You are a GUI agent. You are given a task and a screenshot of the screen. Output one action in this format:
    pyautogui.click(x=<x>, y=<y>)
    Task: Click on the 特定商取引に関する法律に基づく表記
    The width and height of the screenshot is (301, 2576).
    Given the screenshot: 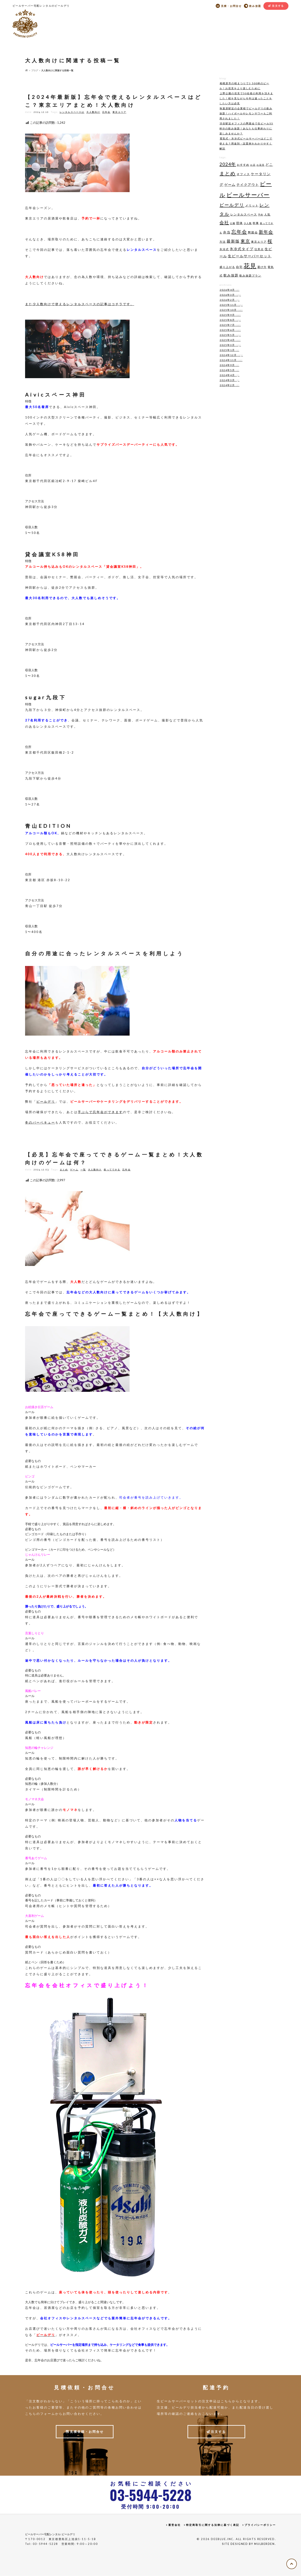 What is the action you would take?
    pyautogui.click(x=212, y=2525)
    